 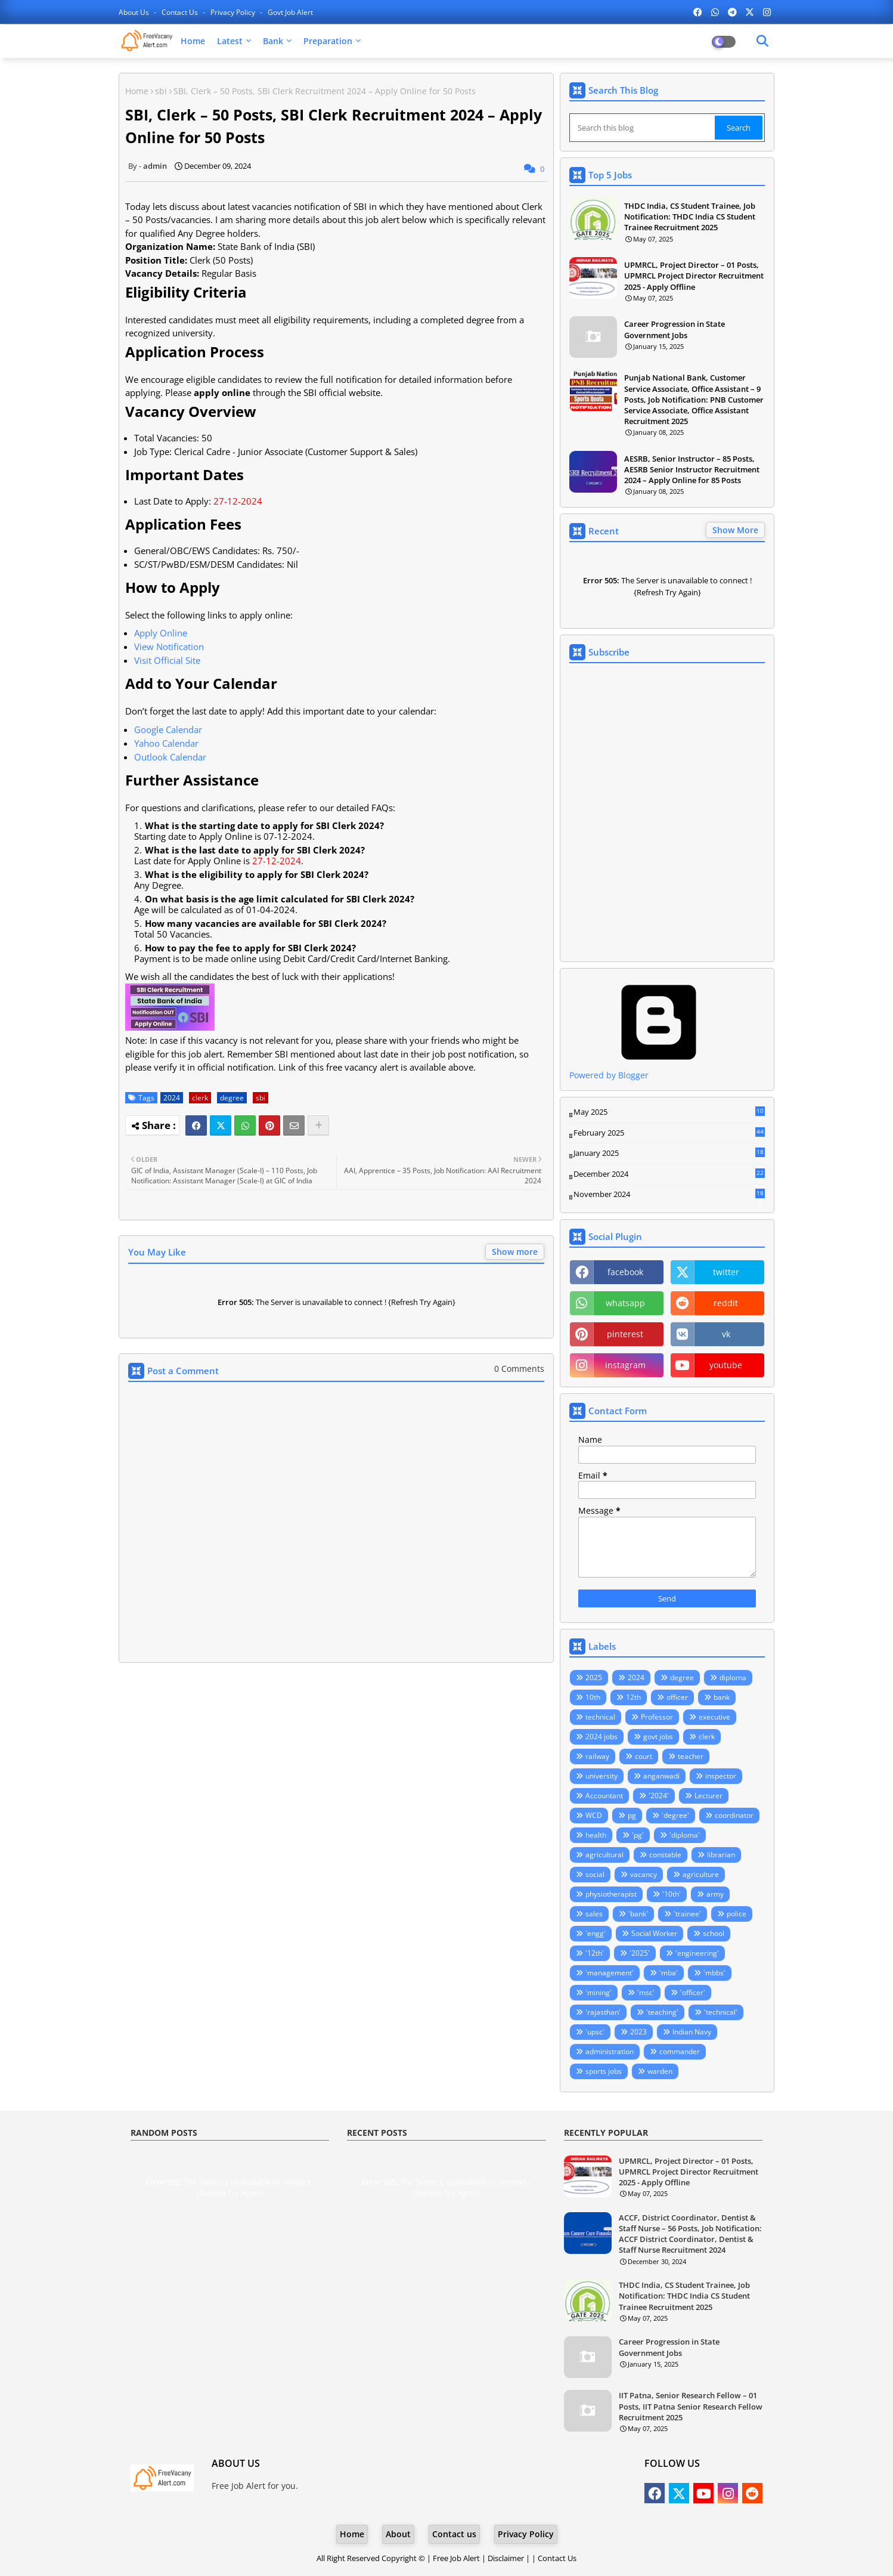 What do you see at coordinates (592, 1697) in the screenshot?
I see `10th` at bounding box center [592, 1697].